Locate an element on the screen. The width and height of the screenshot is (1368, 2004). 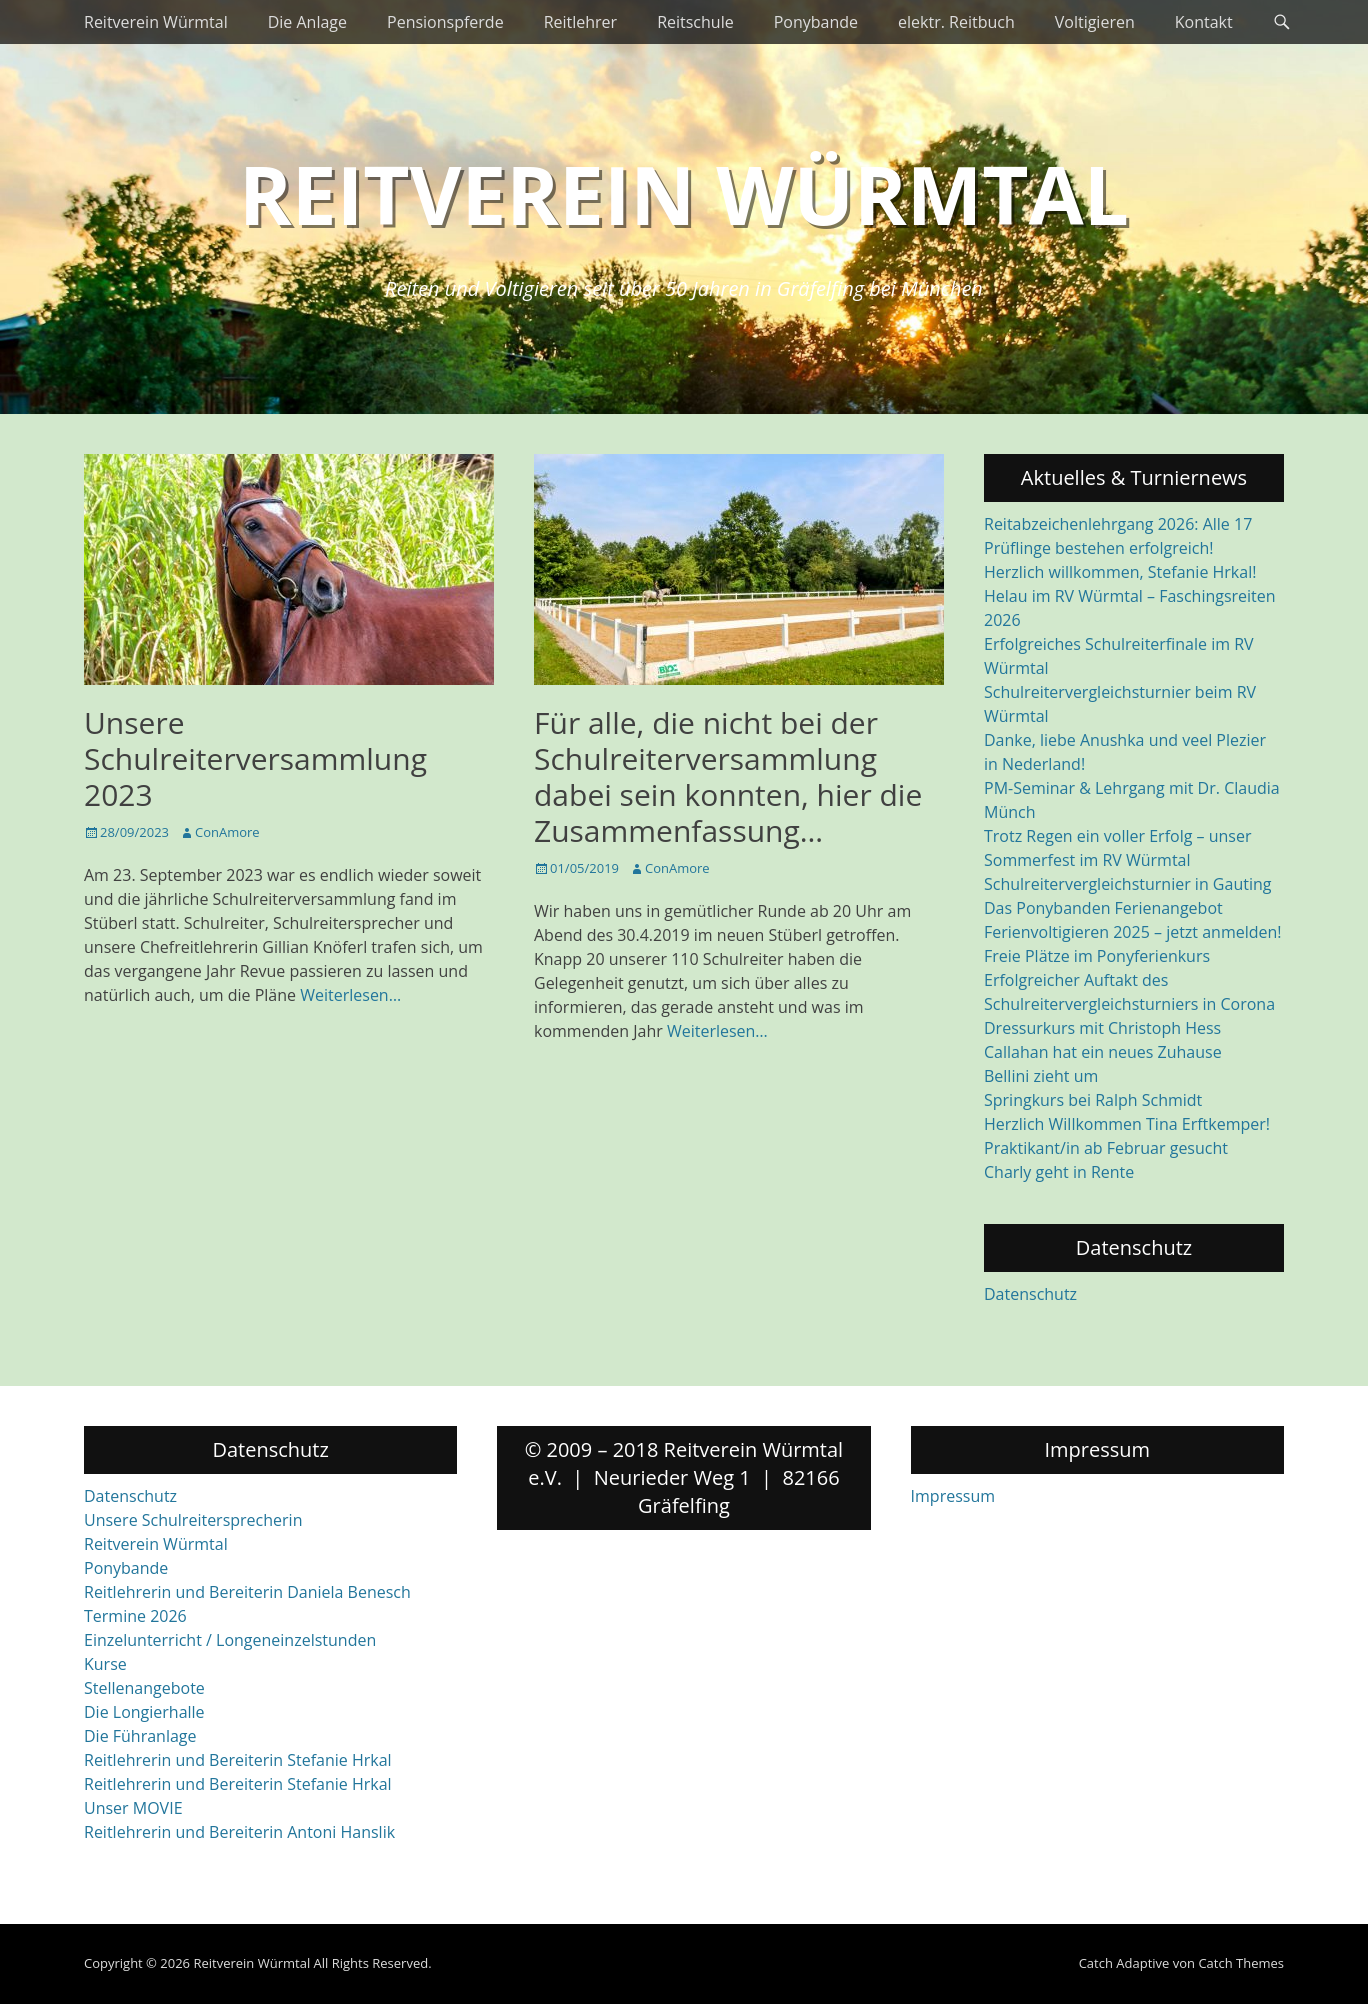
Dressurkurs mit Christoph Hess is located at coordinates (1102, 1028).